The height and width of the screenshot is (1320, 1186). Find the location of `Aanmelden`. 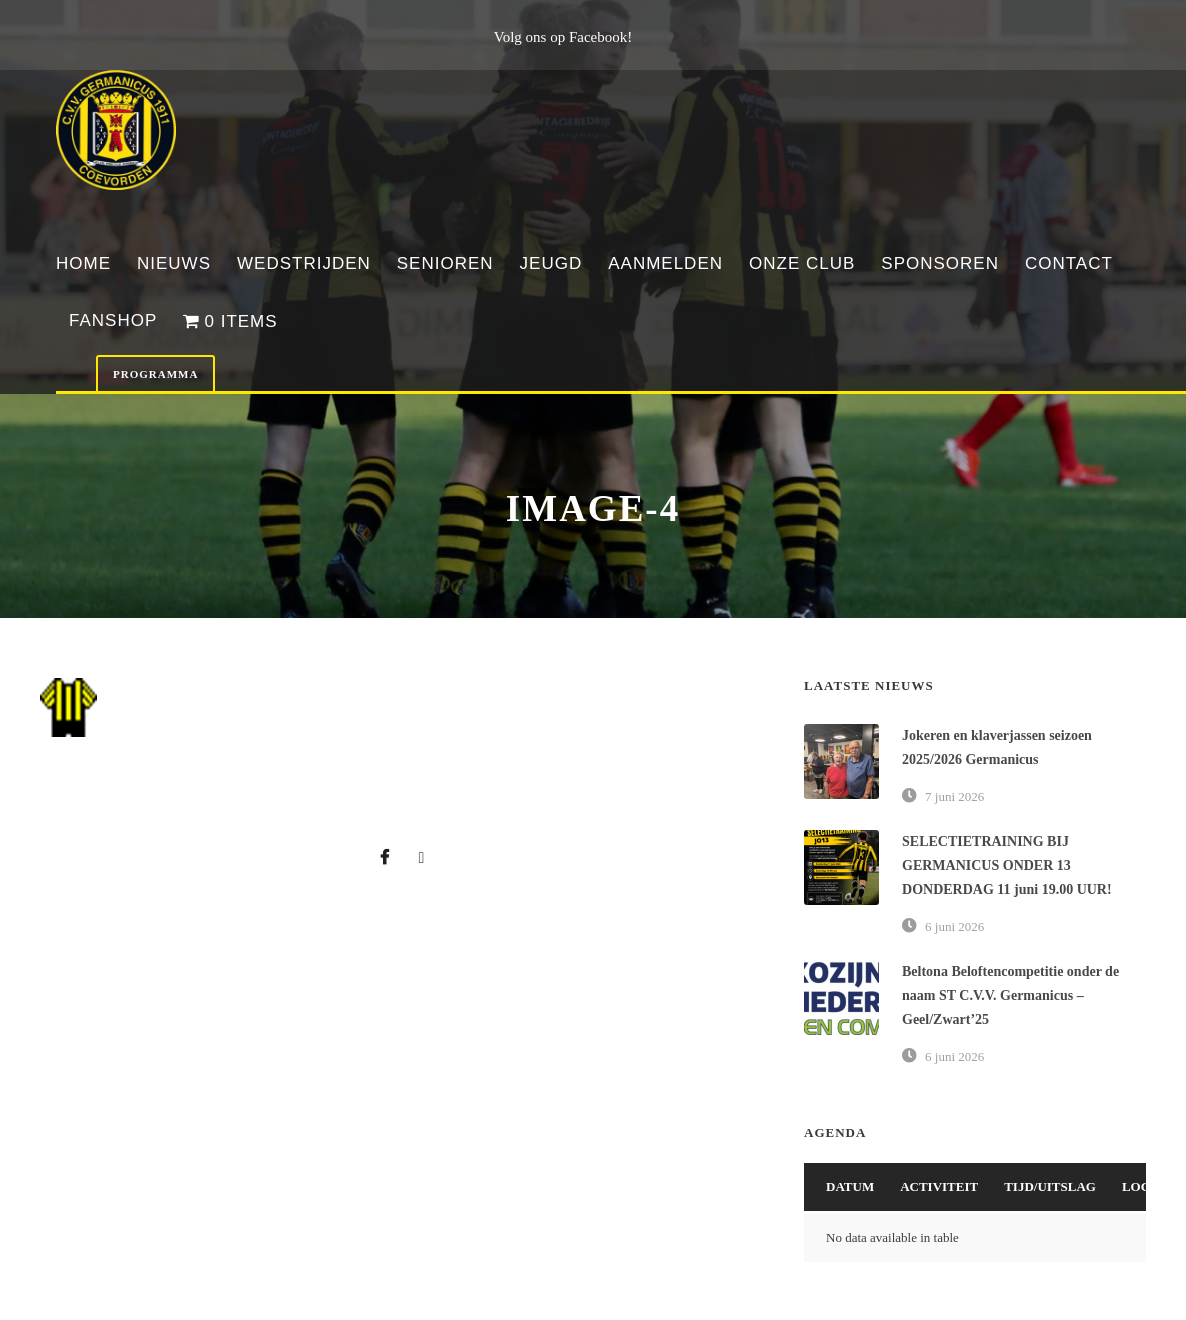

Aanmelden is located at coordinates (665, 263).